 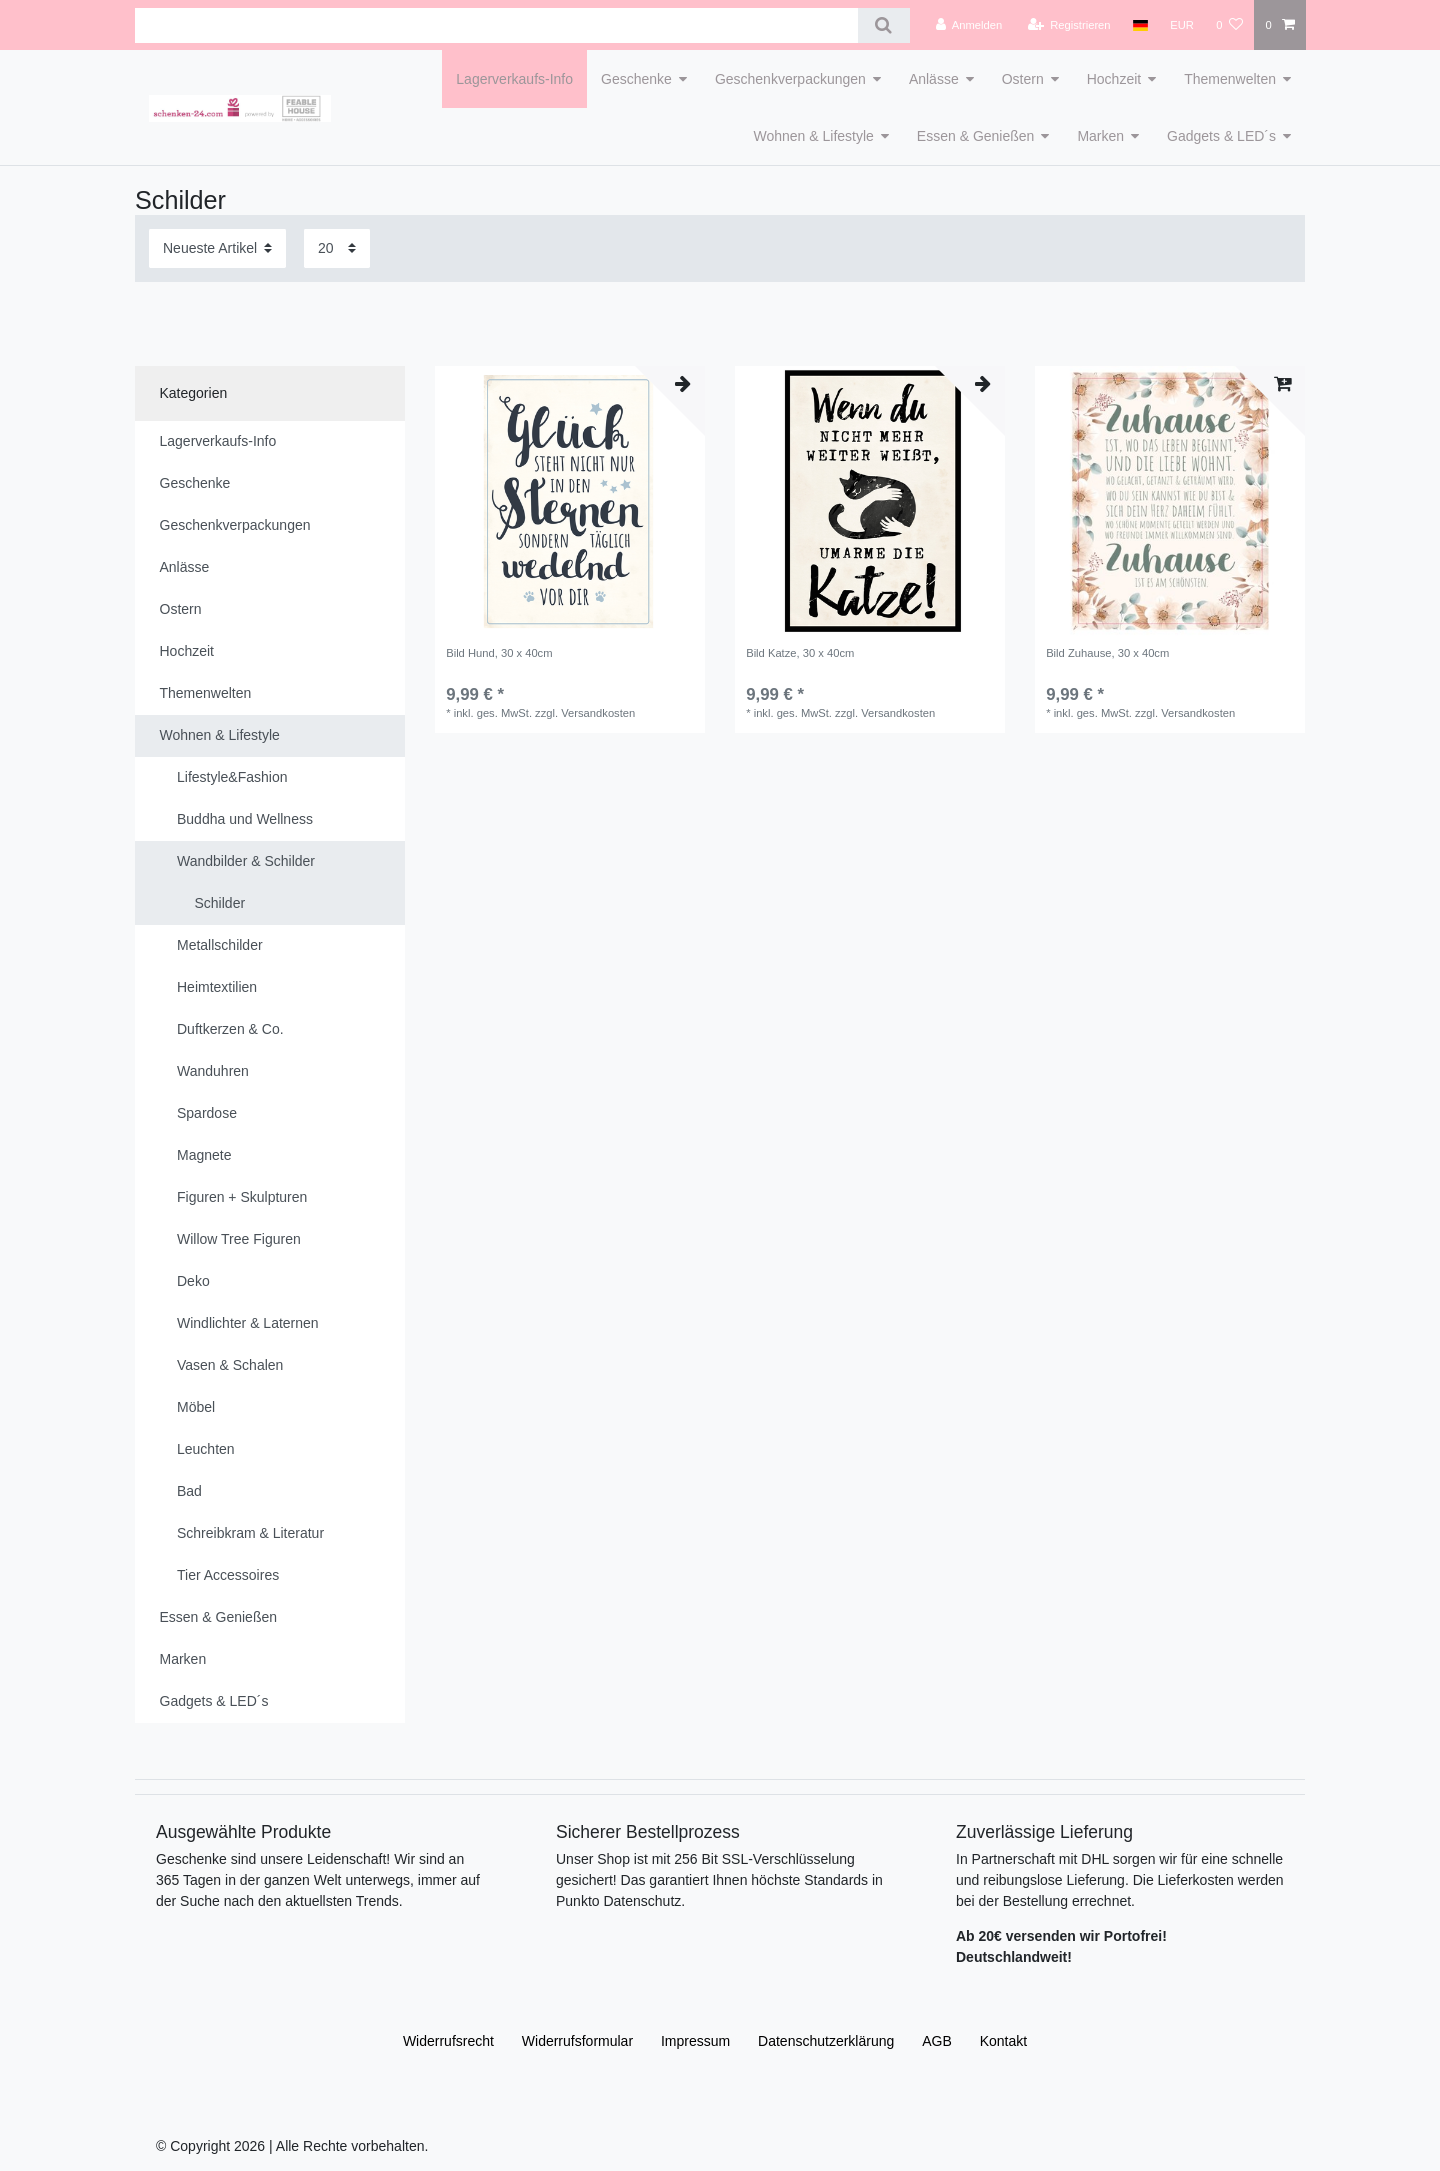 What do you see at coordinates (1023, 79) in the screenshot?
I see `Ostern` at bounding box center [1023, 79].